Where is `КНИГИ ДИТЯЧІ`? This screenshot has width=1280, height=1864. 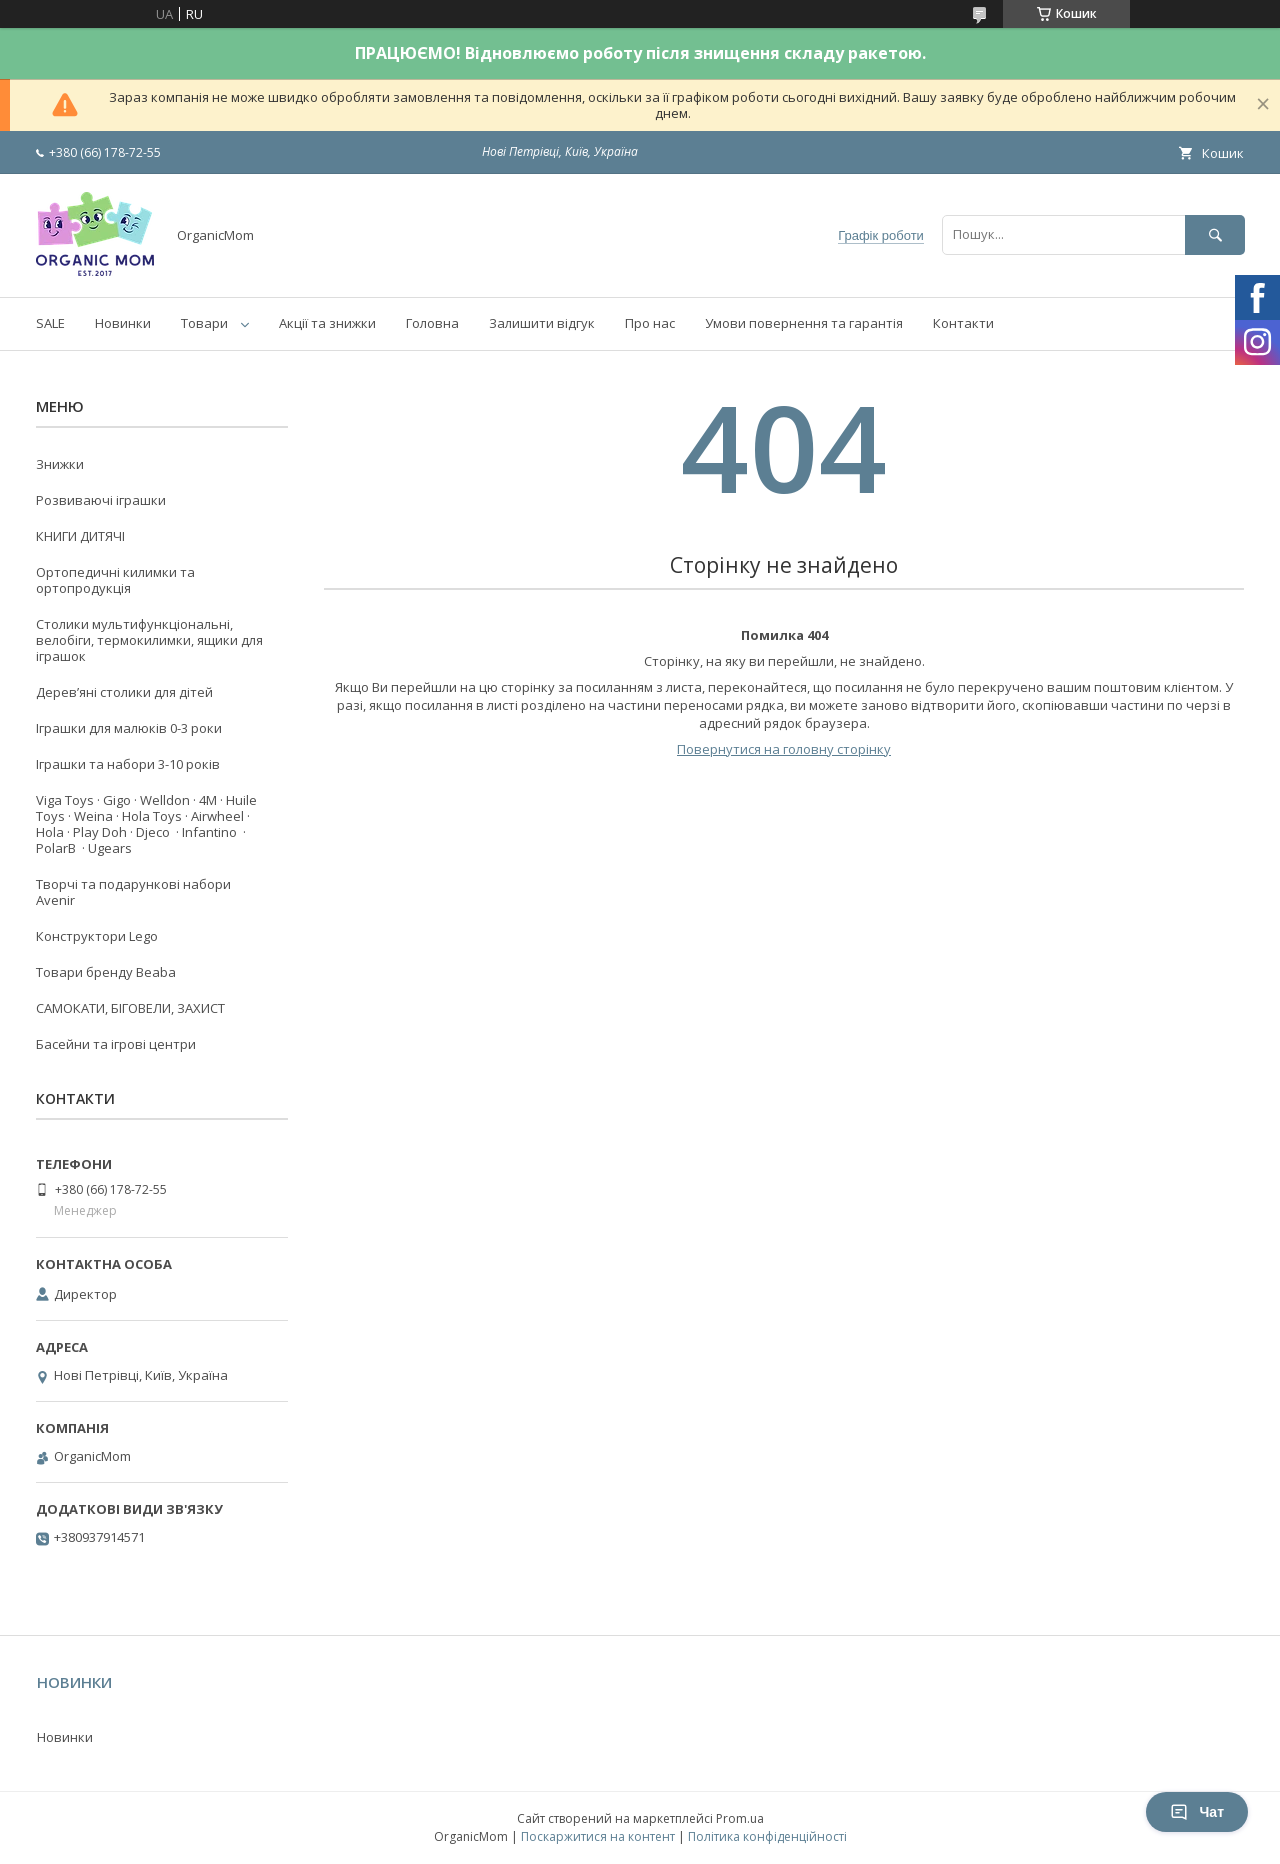
КНИГИ ДИТЯЧІ is located at coordinates (80, 536).